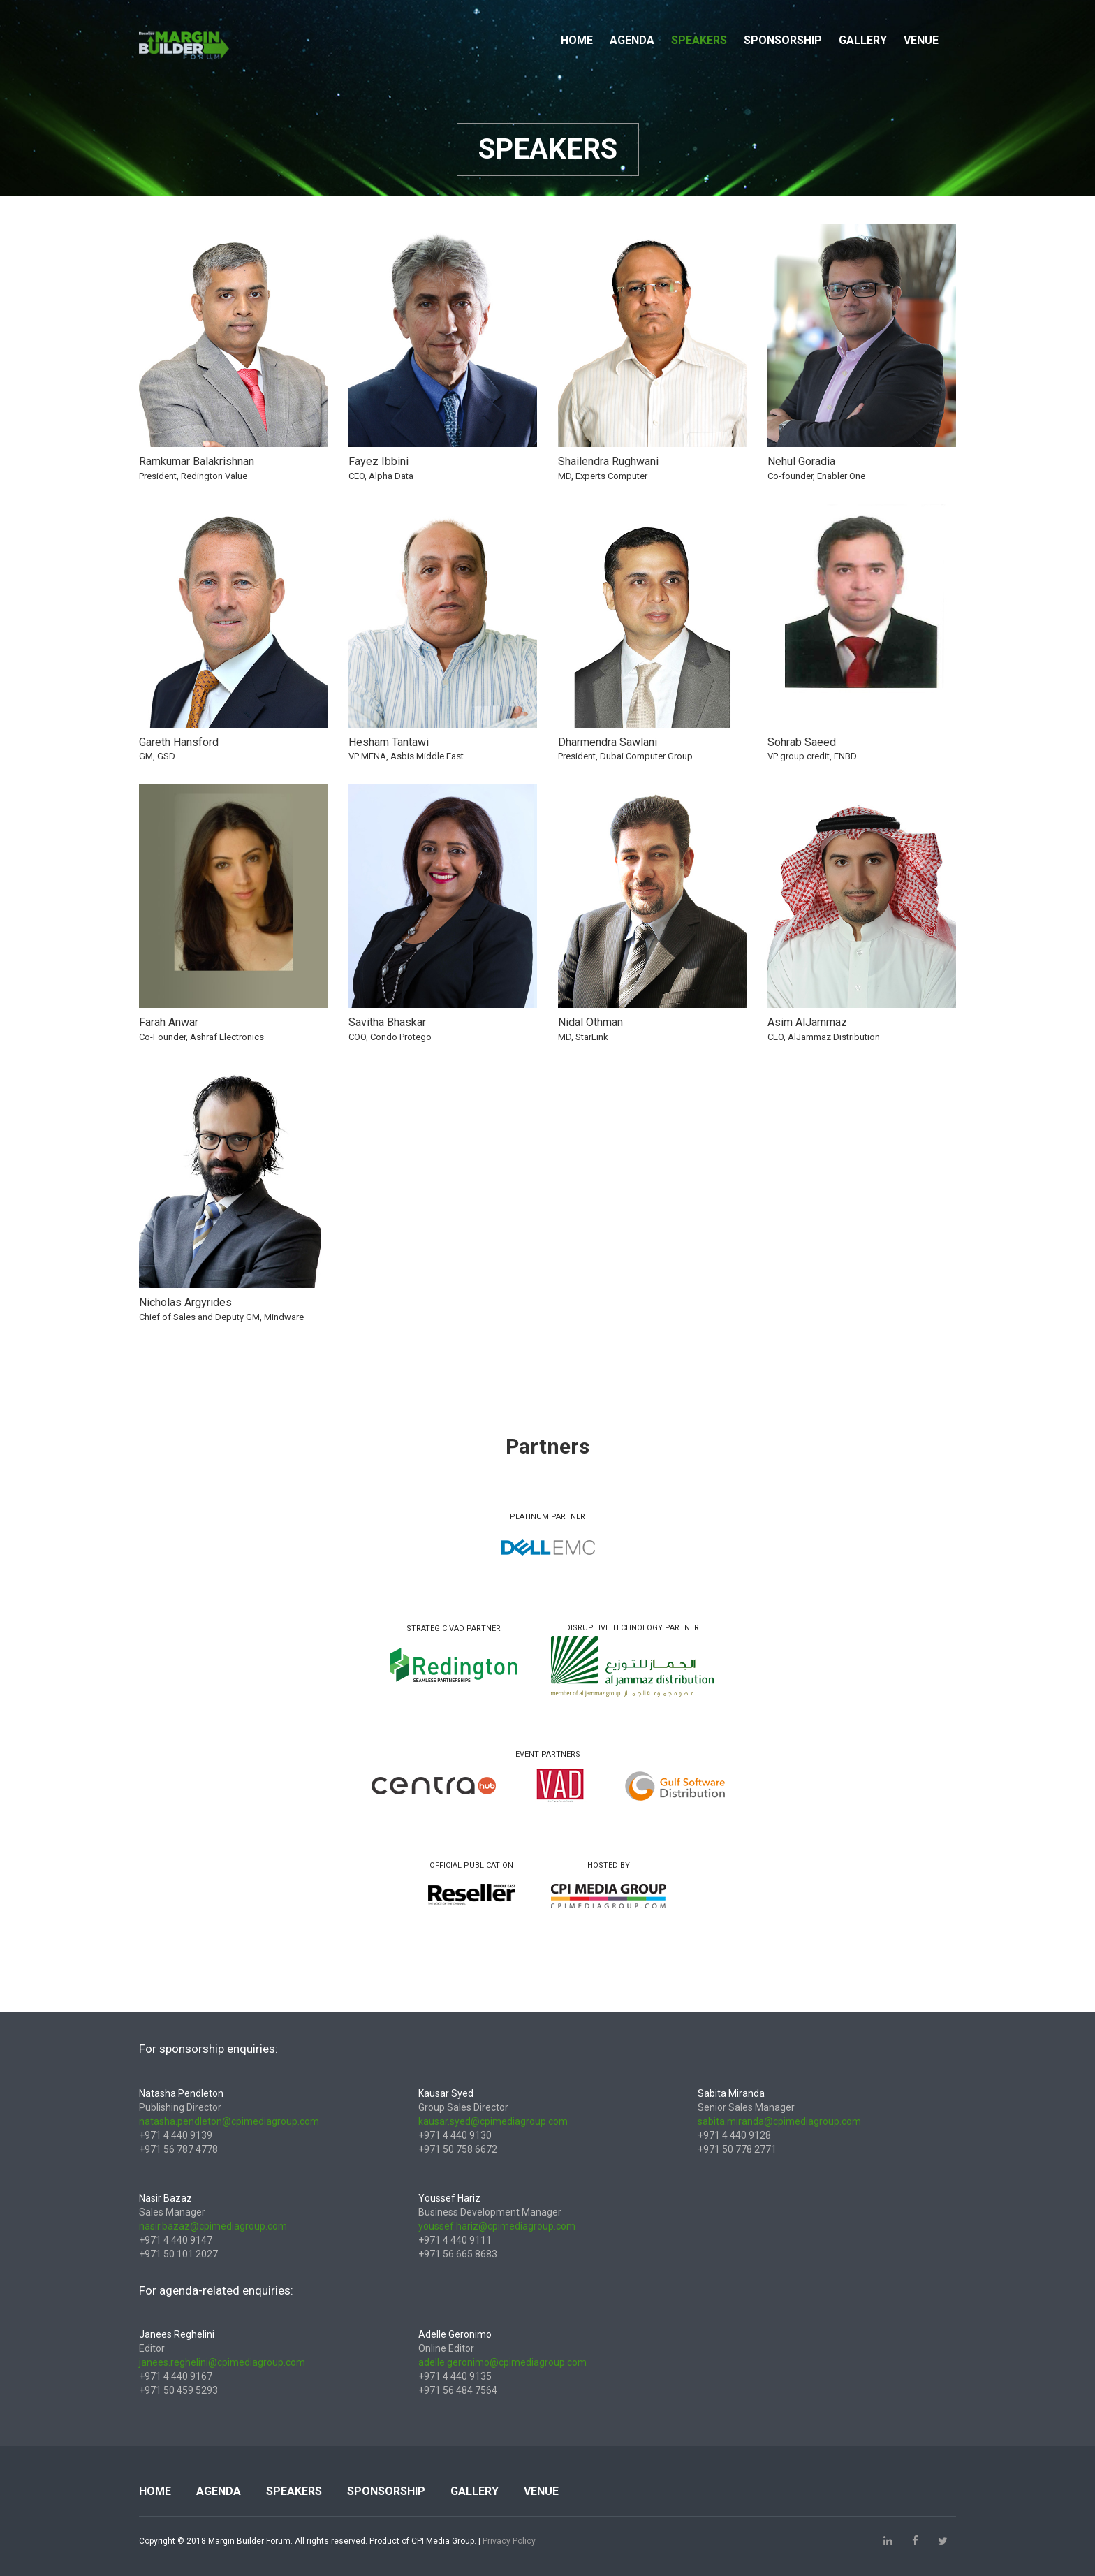  What do you see at coordinates (496, 2226) in the screenshot?
I see `youssef.hariz@cpimediagroup.com` at bounding box center [496, 2226].